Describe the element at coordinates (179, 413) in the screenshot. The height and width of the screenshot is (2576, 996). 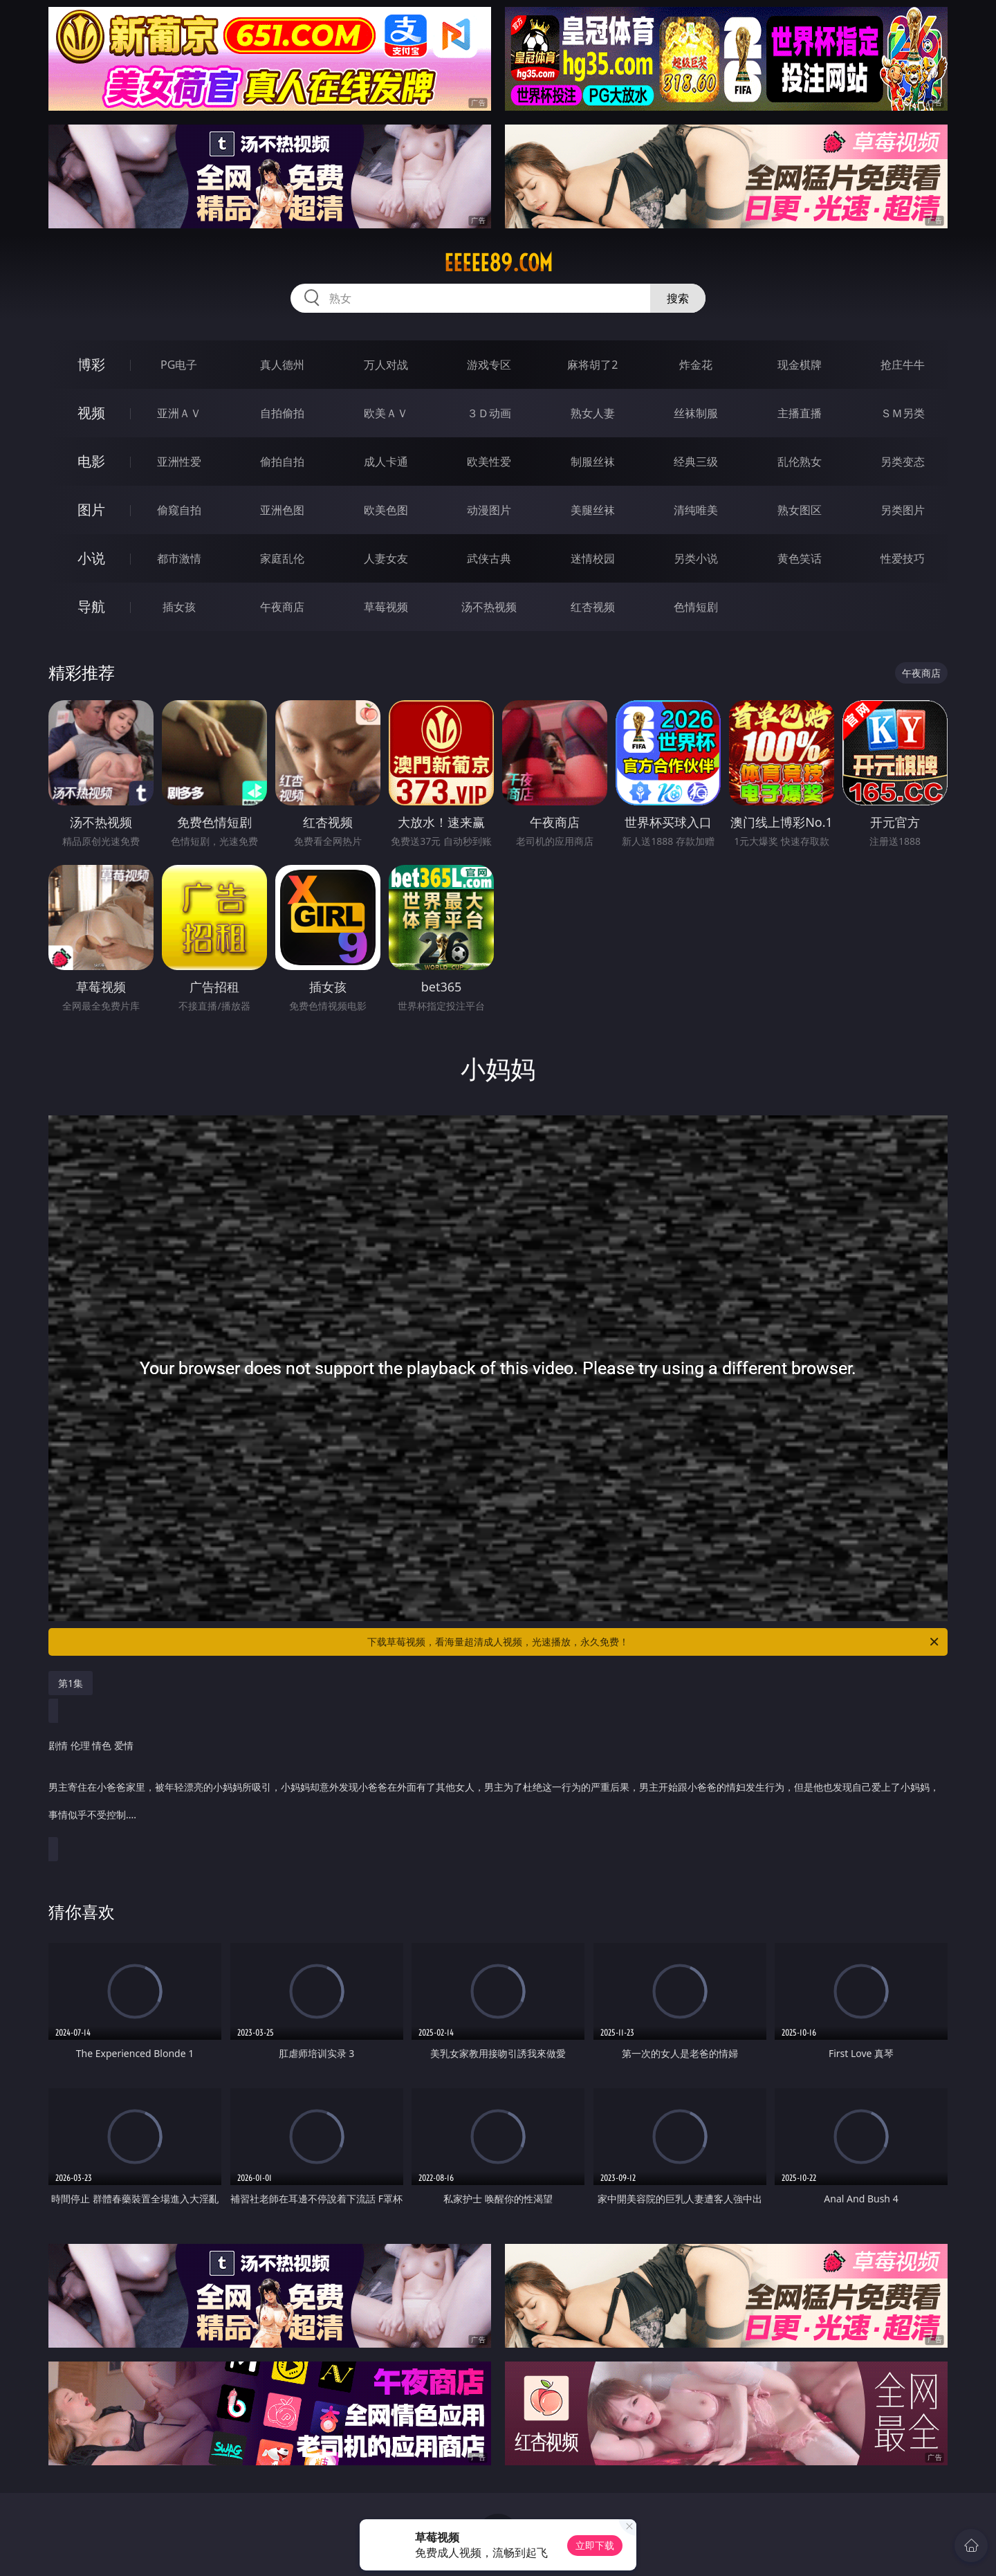
I see `亚洲ＡＶ` at that location.